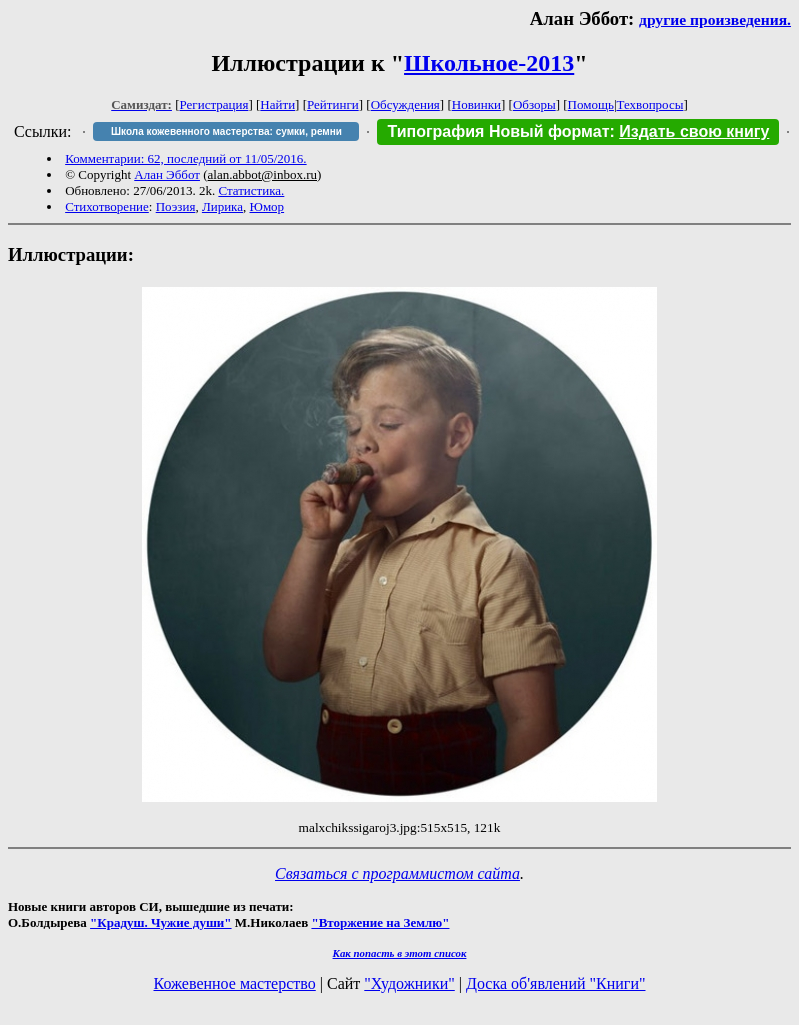 The image size is (799, 1025). Describe the element at coordinates (107, 206) in the screenshot. I see `Стихотворение` at that location.